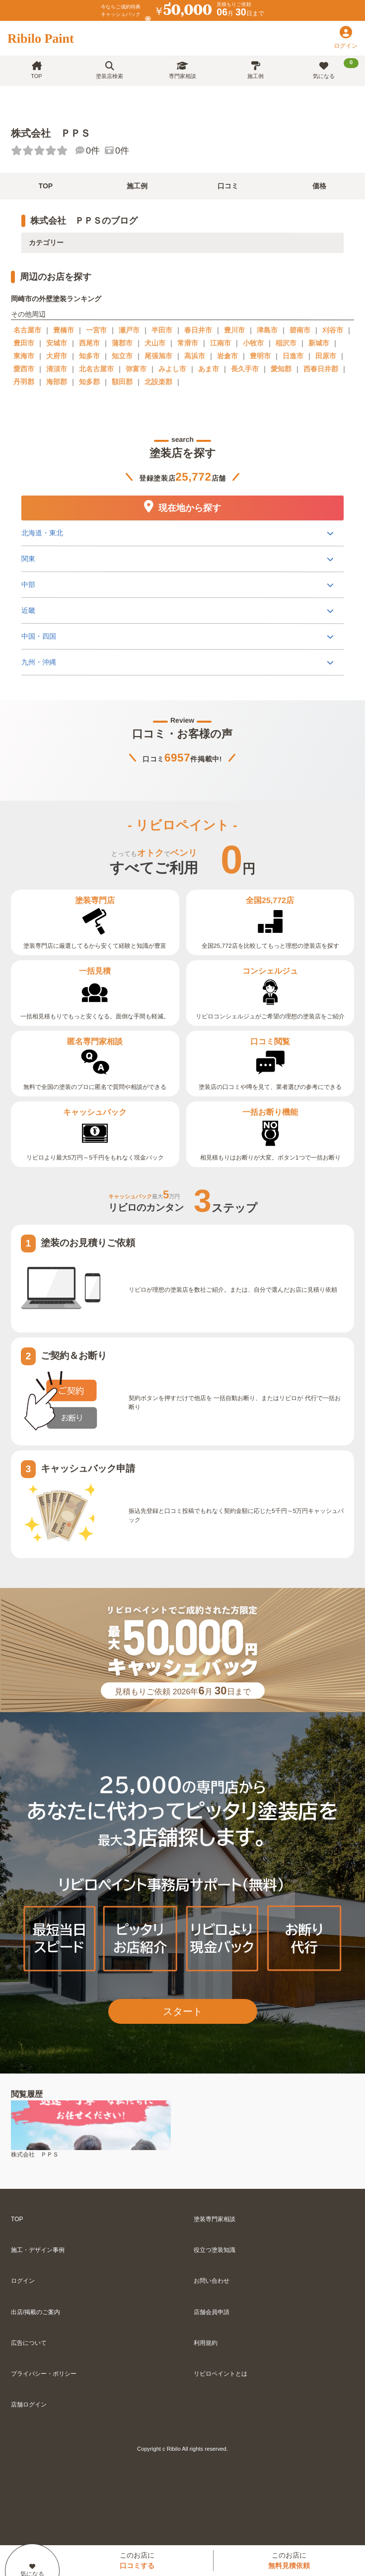  Describe the element at coordinates (198, 330) in the screenshot. I see `春日井市` at that location.